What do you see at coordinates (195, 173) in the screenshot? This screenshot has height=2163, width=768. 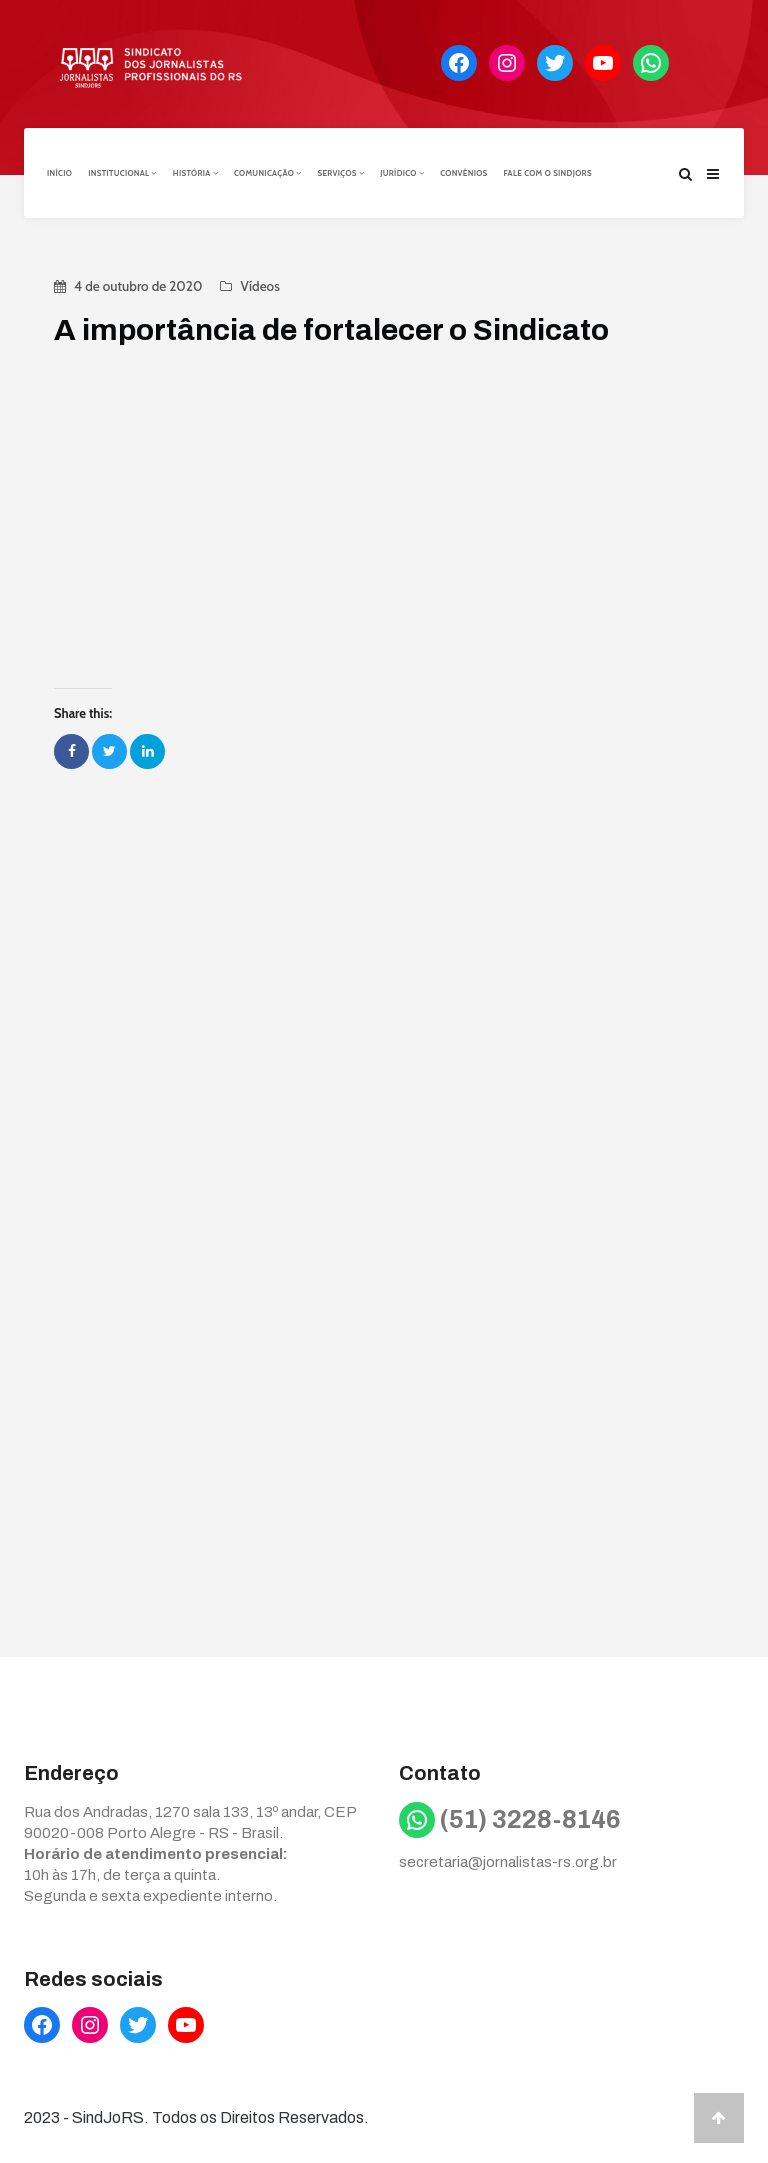 I see `História` at bounding box center [195, 173].